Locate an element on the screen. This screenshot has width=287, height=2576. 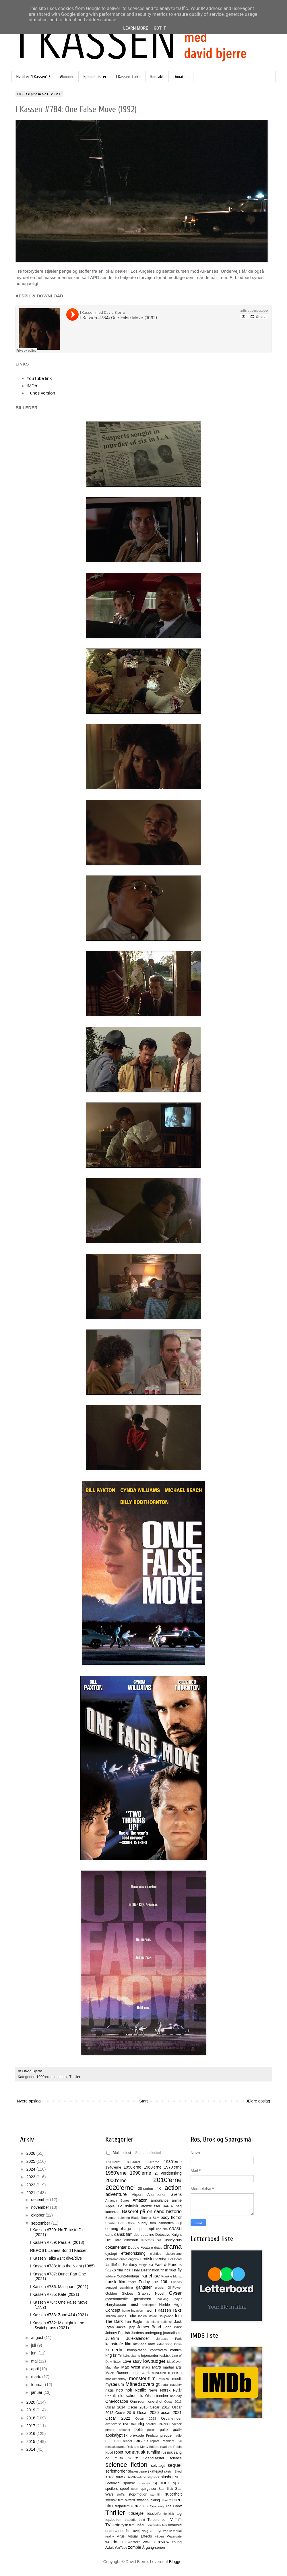
SkyShowtime is located at coordinates (136, 2477).